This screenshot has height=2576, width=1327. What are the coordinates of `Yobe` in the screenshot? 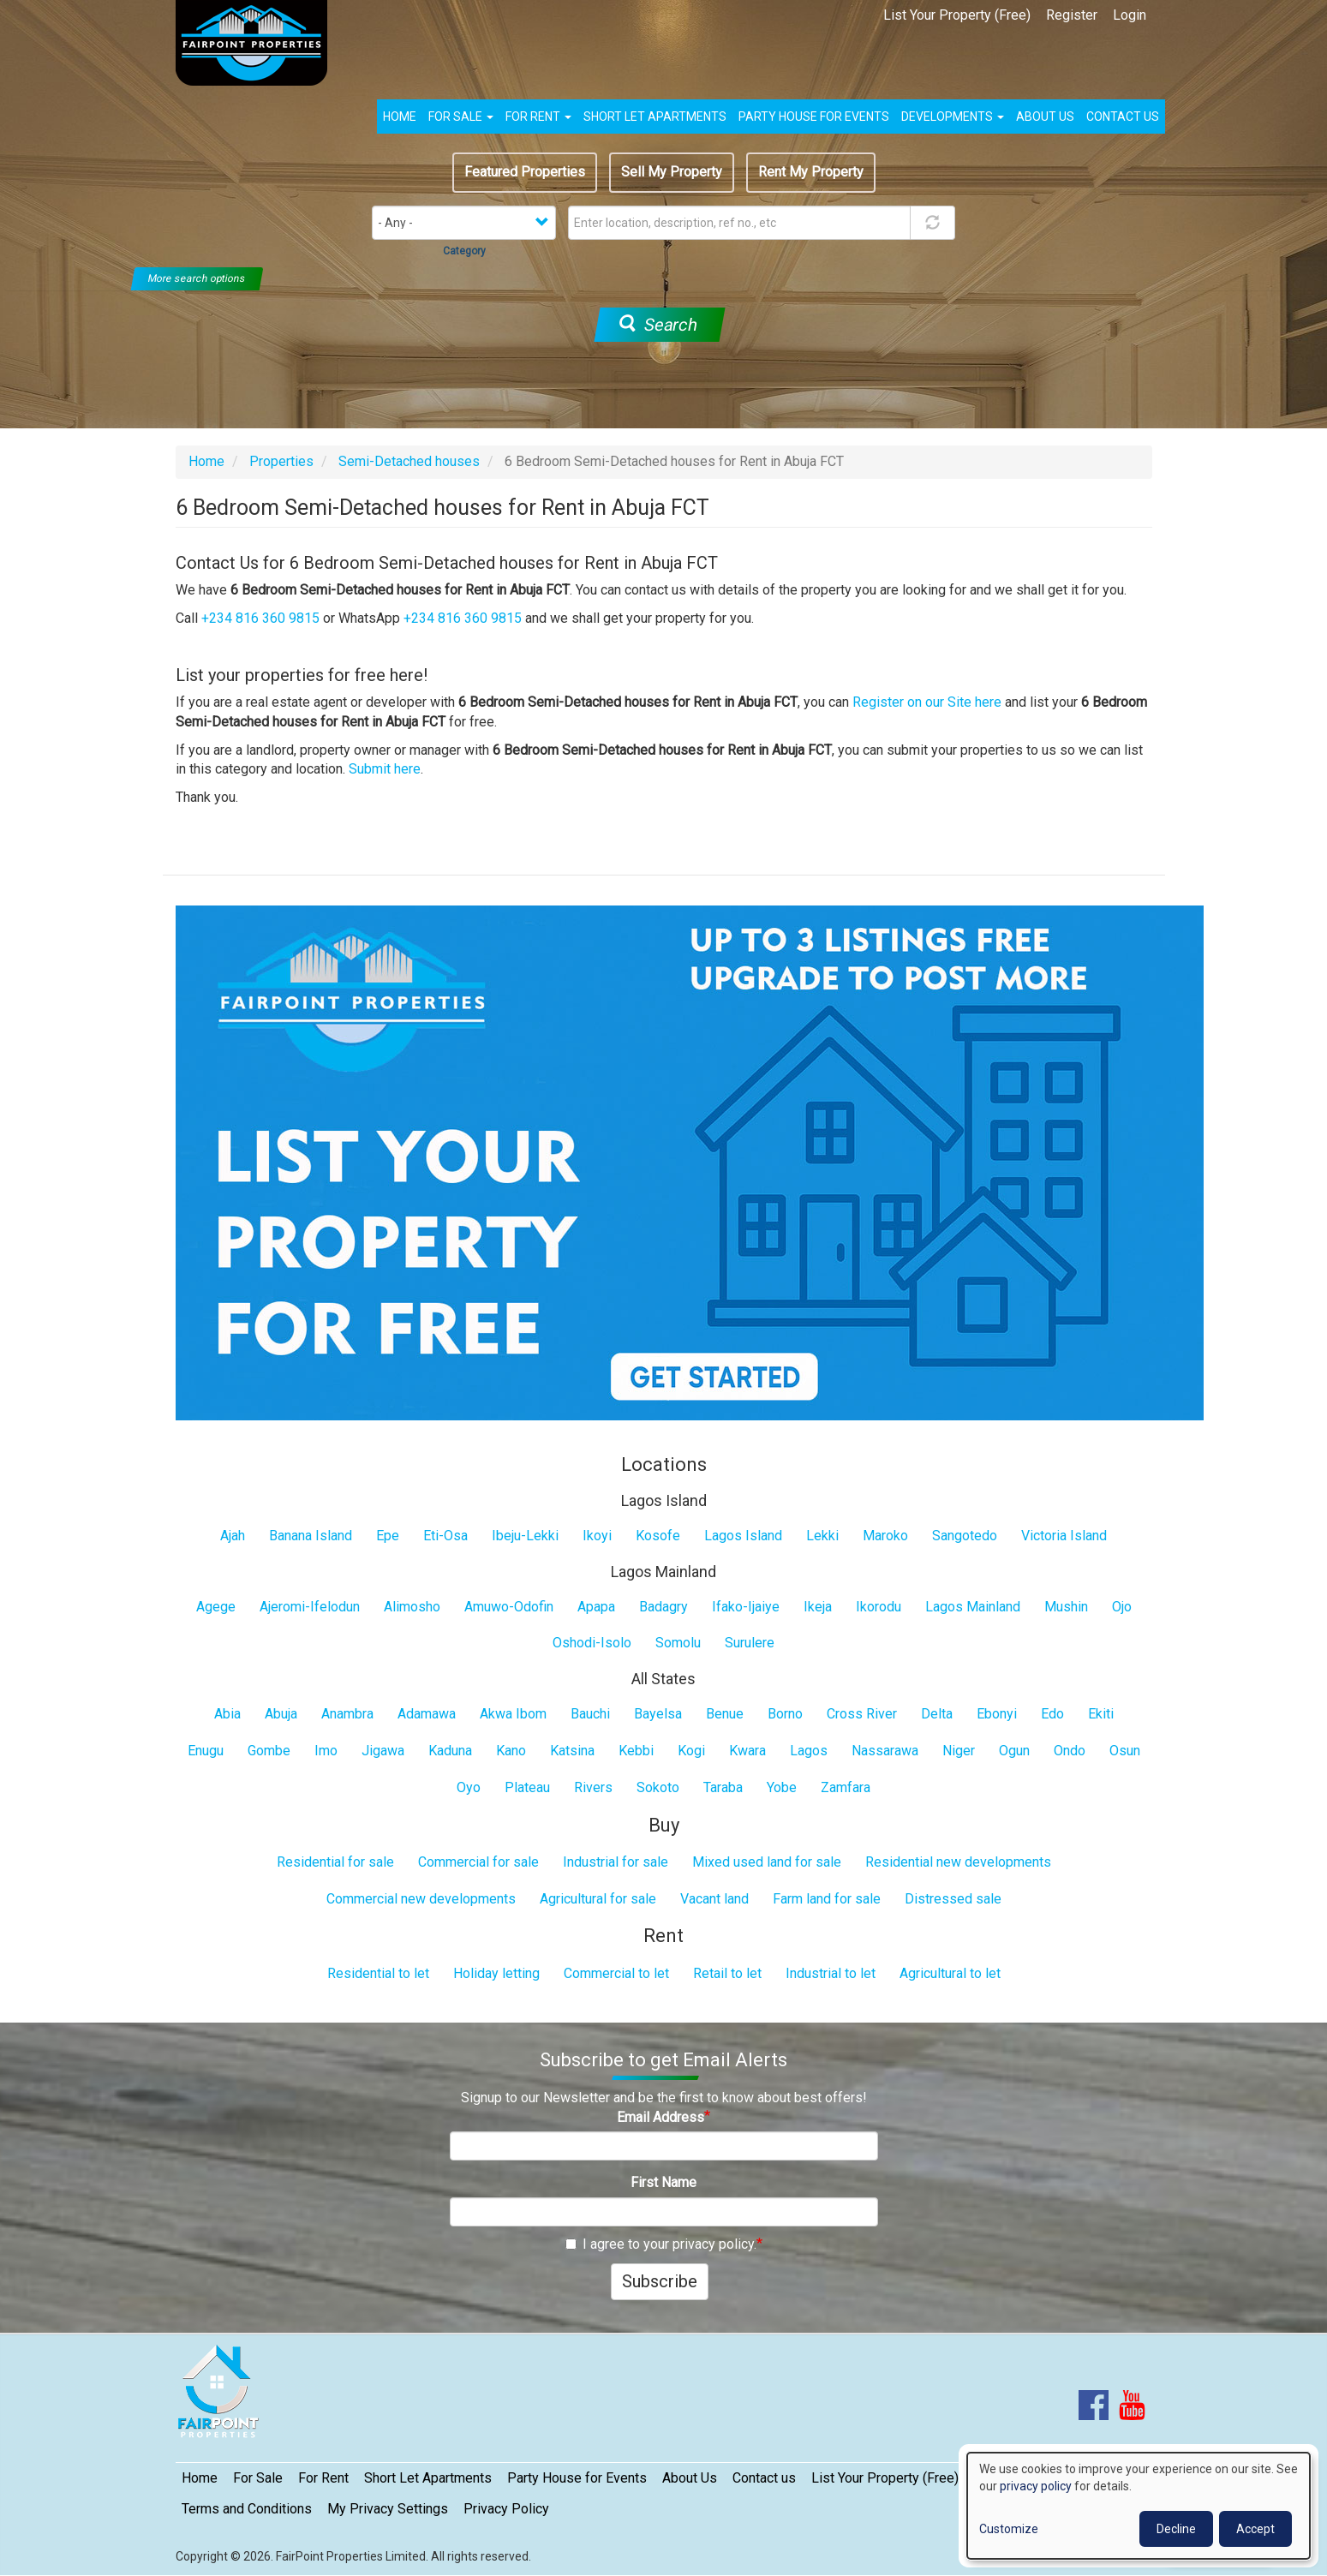 It's located at (782, 1787).